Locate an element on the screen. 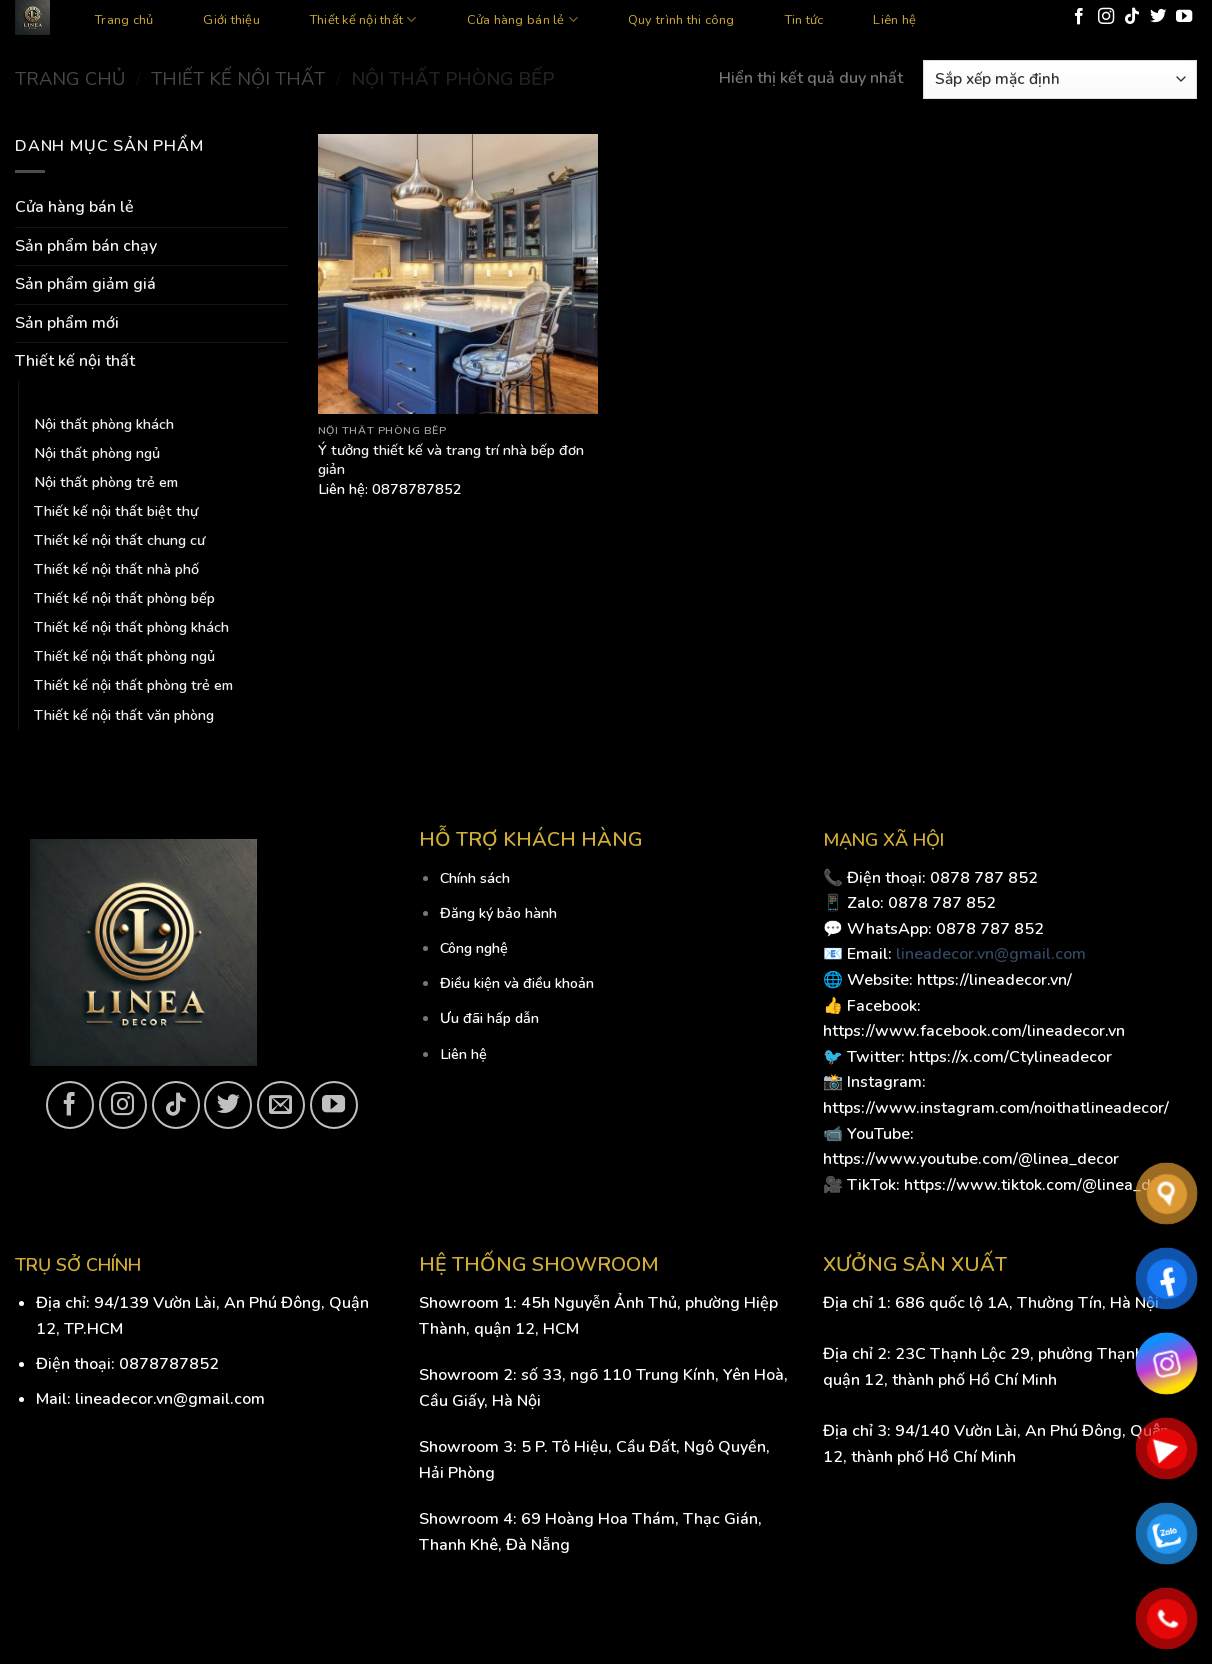 Image resolution: width=1212 pixels, height=1664 pixels. Thiết kế nội thất is located at coordinates (363, 19).